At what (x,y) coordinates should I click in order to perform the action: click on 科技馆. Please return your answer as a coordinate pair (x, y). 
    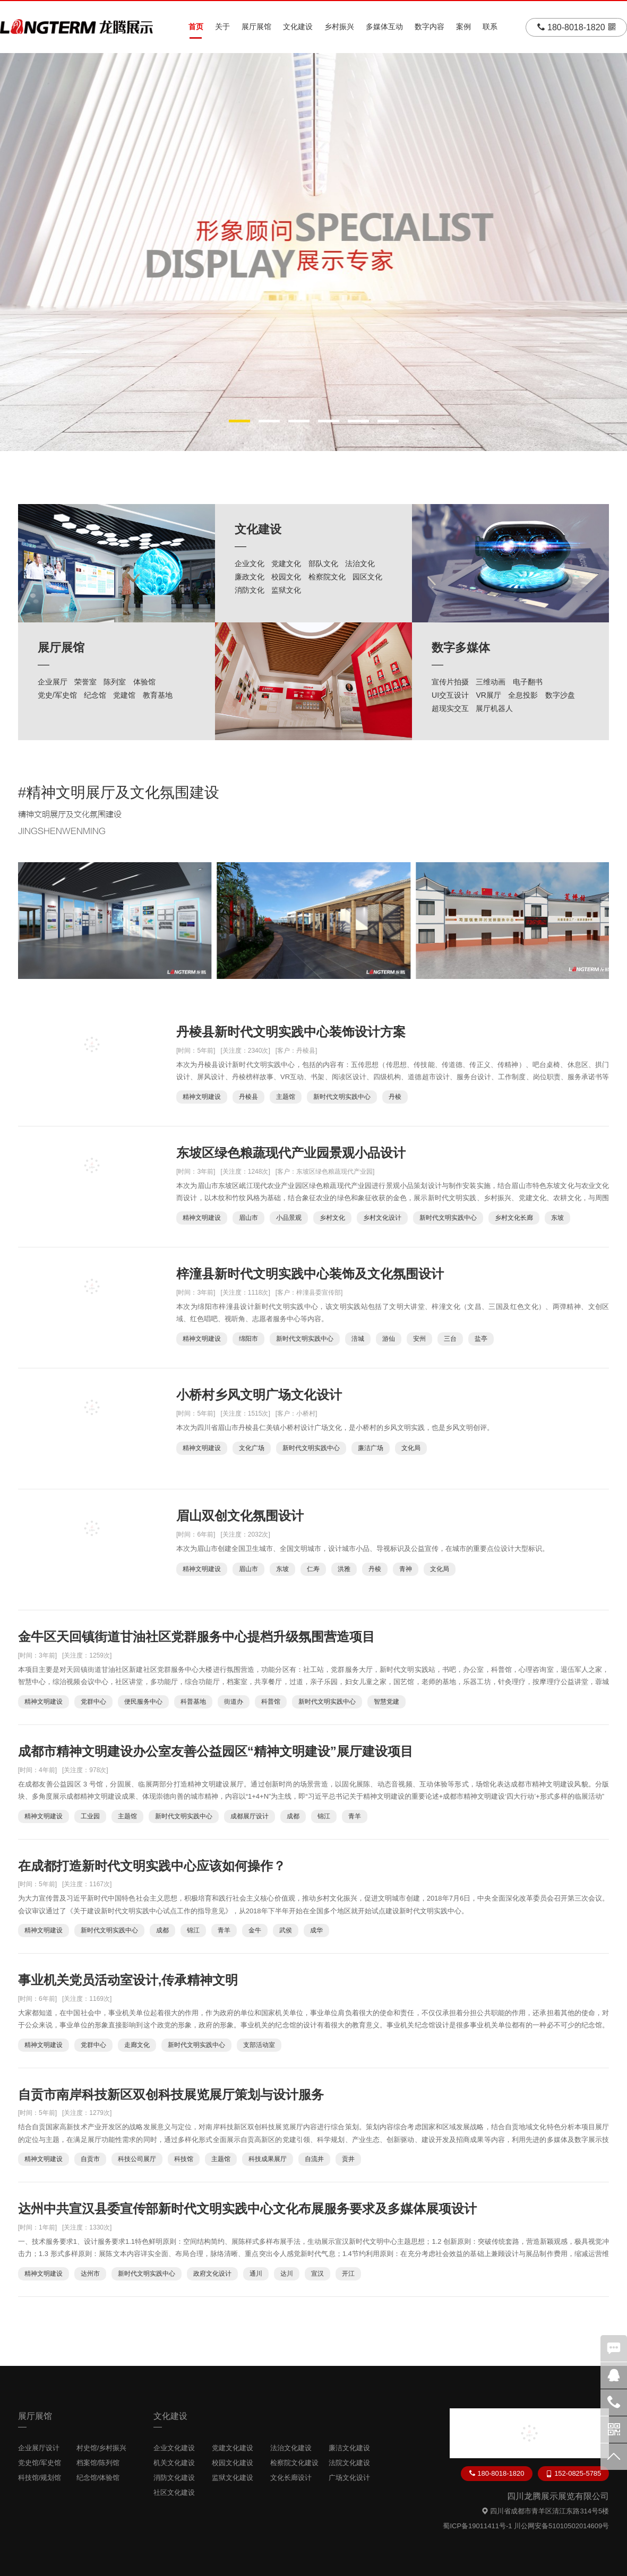
    Looking at the image, I should click on (183, 2159).